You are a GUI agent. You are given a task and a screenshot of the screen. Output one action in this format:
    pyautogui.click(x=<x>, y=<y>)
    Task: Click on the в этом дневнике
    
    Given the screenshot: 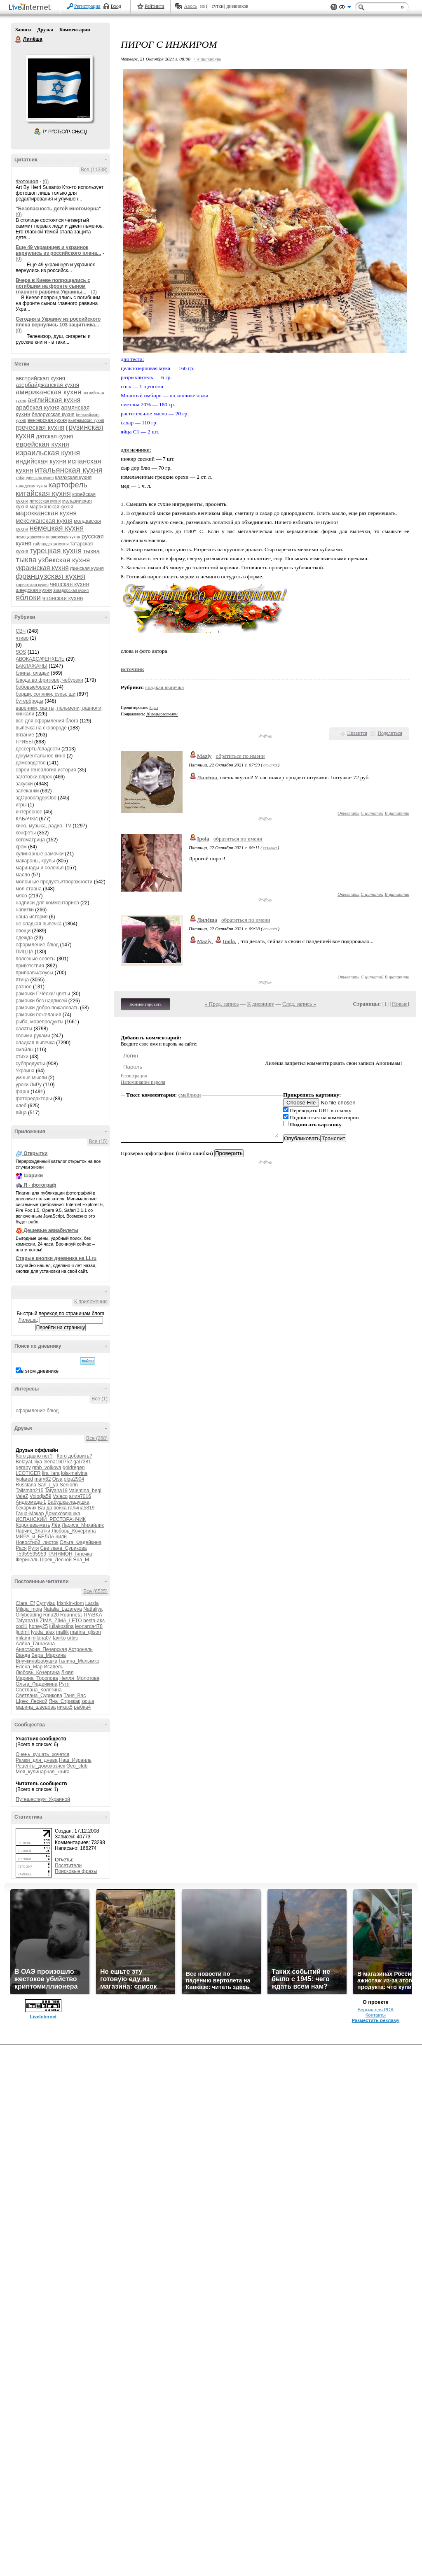 What is the action you would take?
    pyautogui.click(x=40, y=1371)
    